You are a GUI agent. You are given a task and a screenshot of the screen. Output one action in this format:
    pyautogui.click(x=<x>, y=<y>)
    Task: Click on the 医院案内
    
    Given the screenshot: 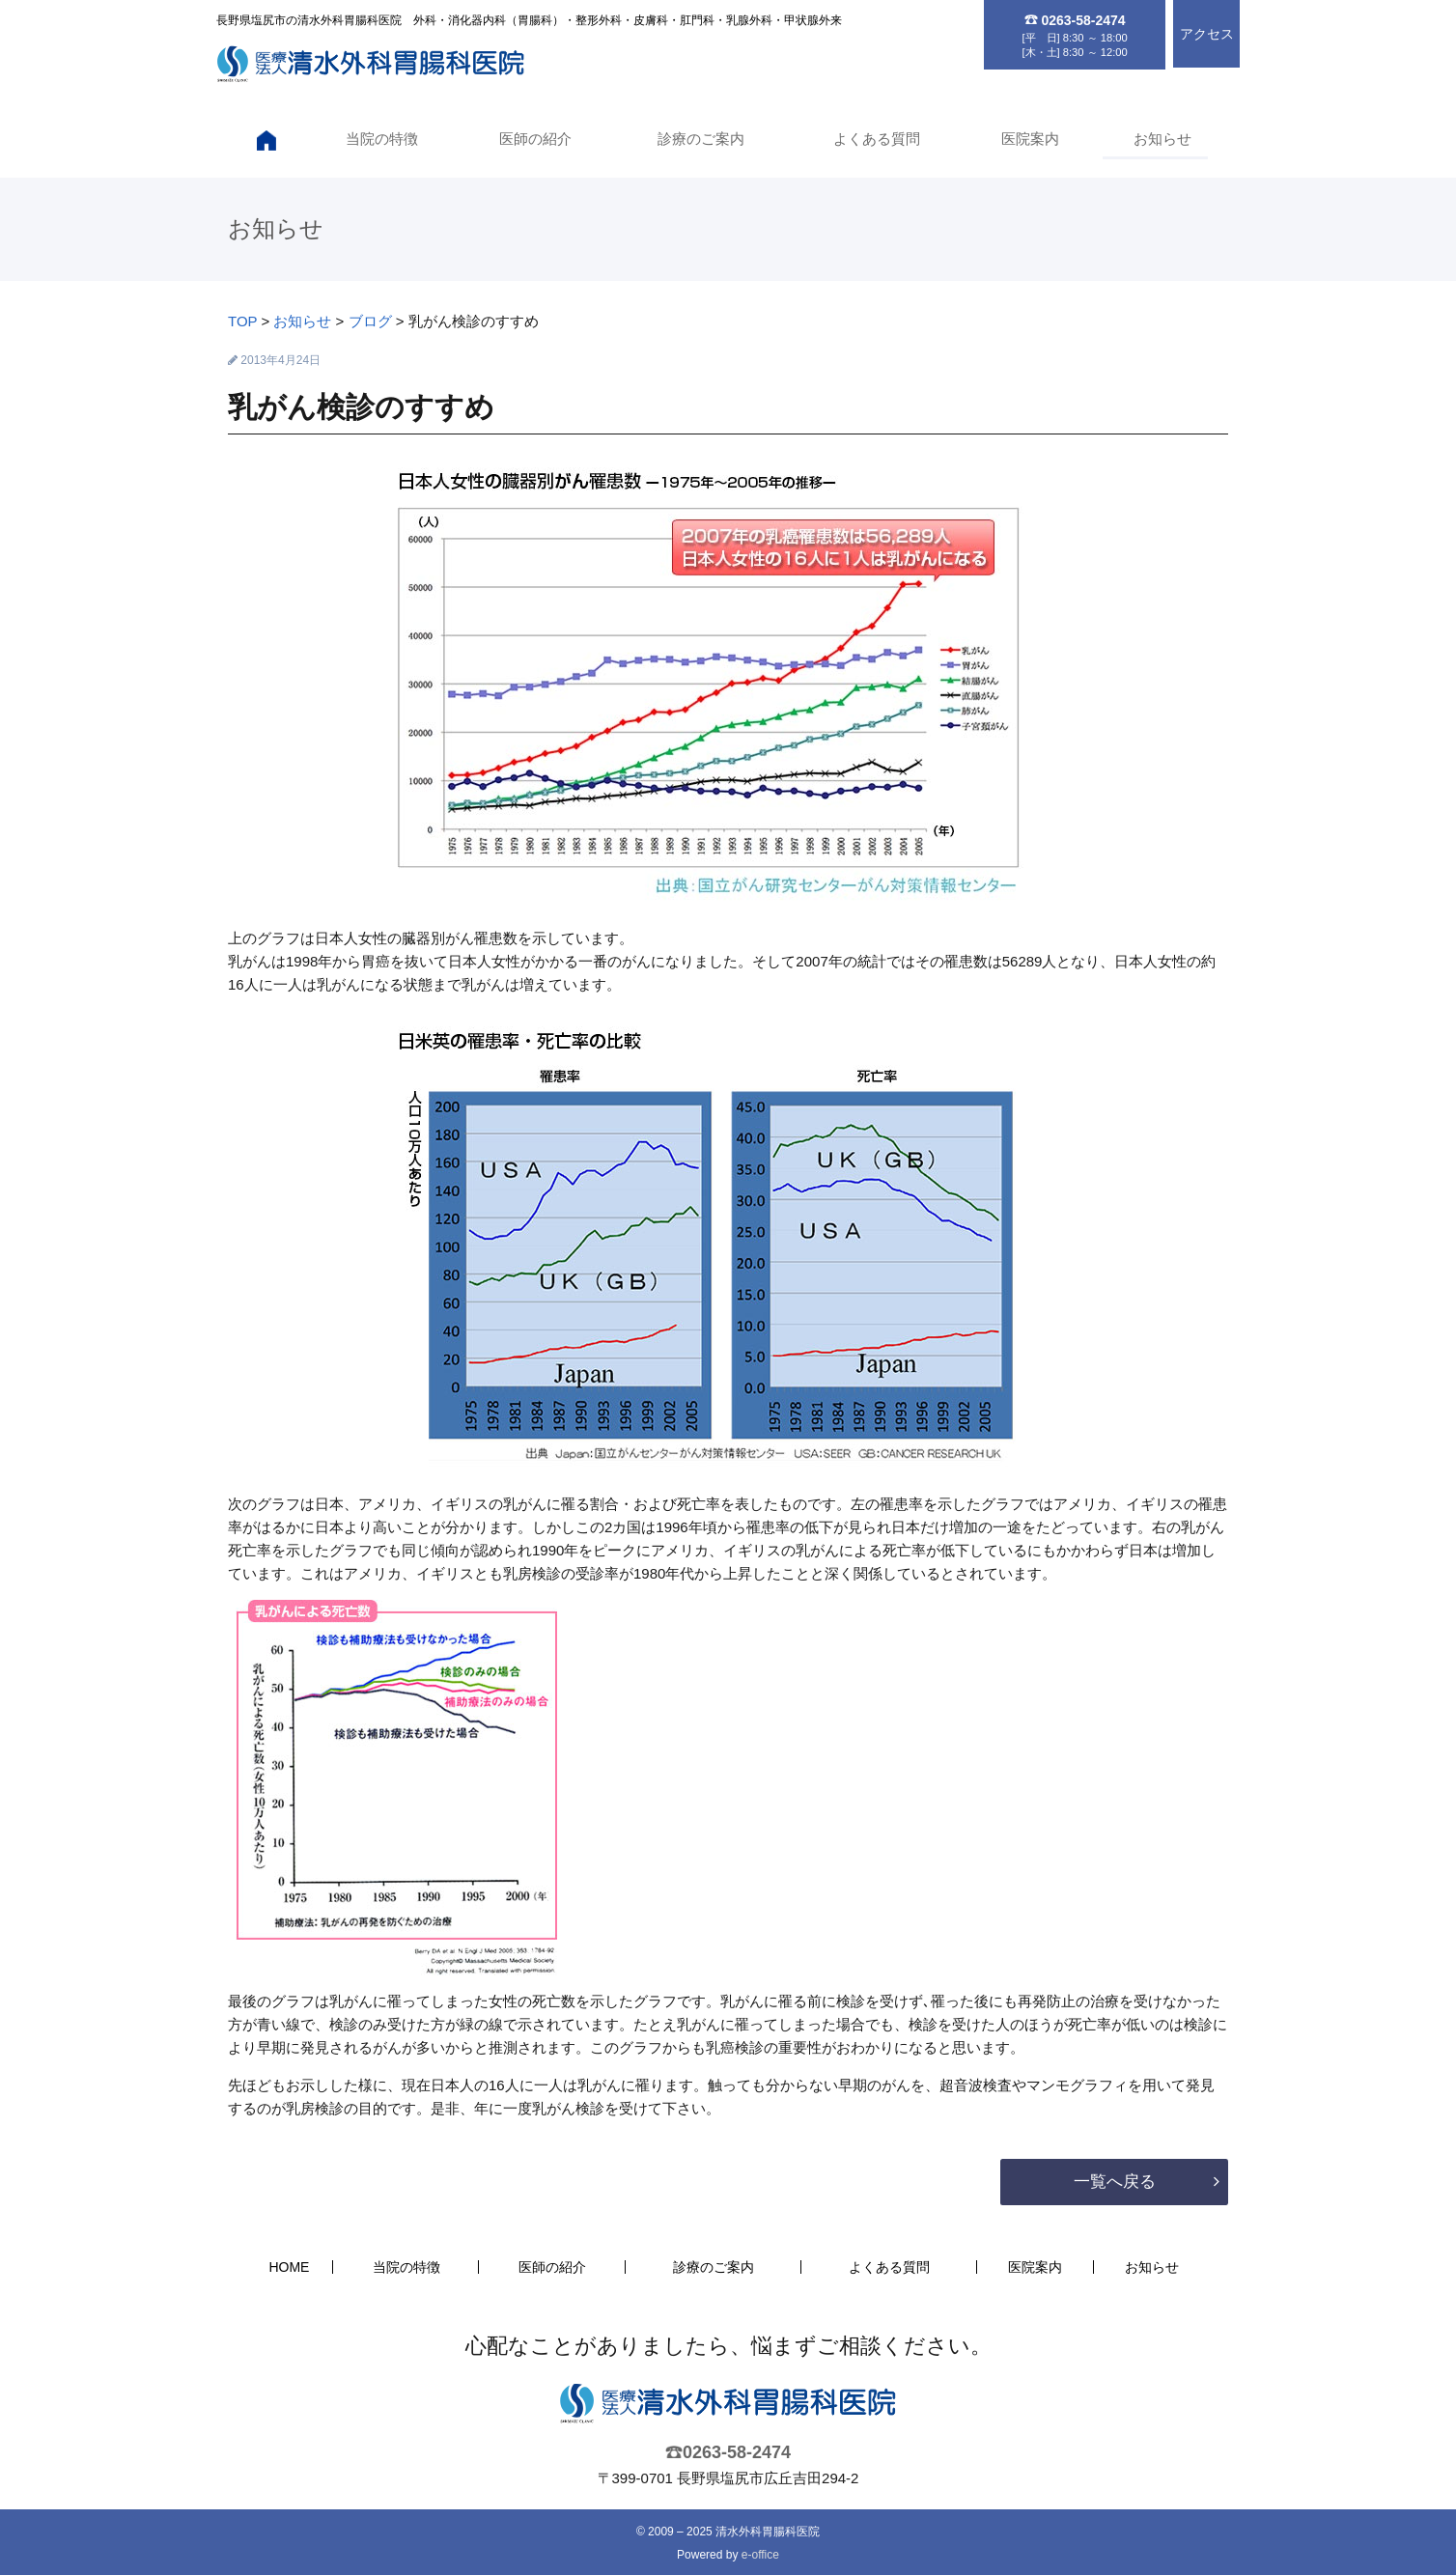 What is the action you would take?
    pyautogui.click(x=1029, y=138)
    